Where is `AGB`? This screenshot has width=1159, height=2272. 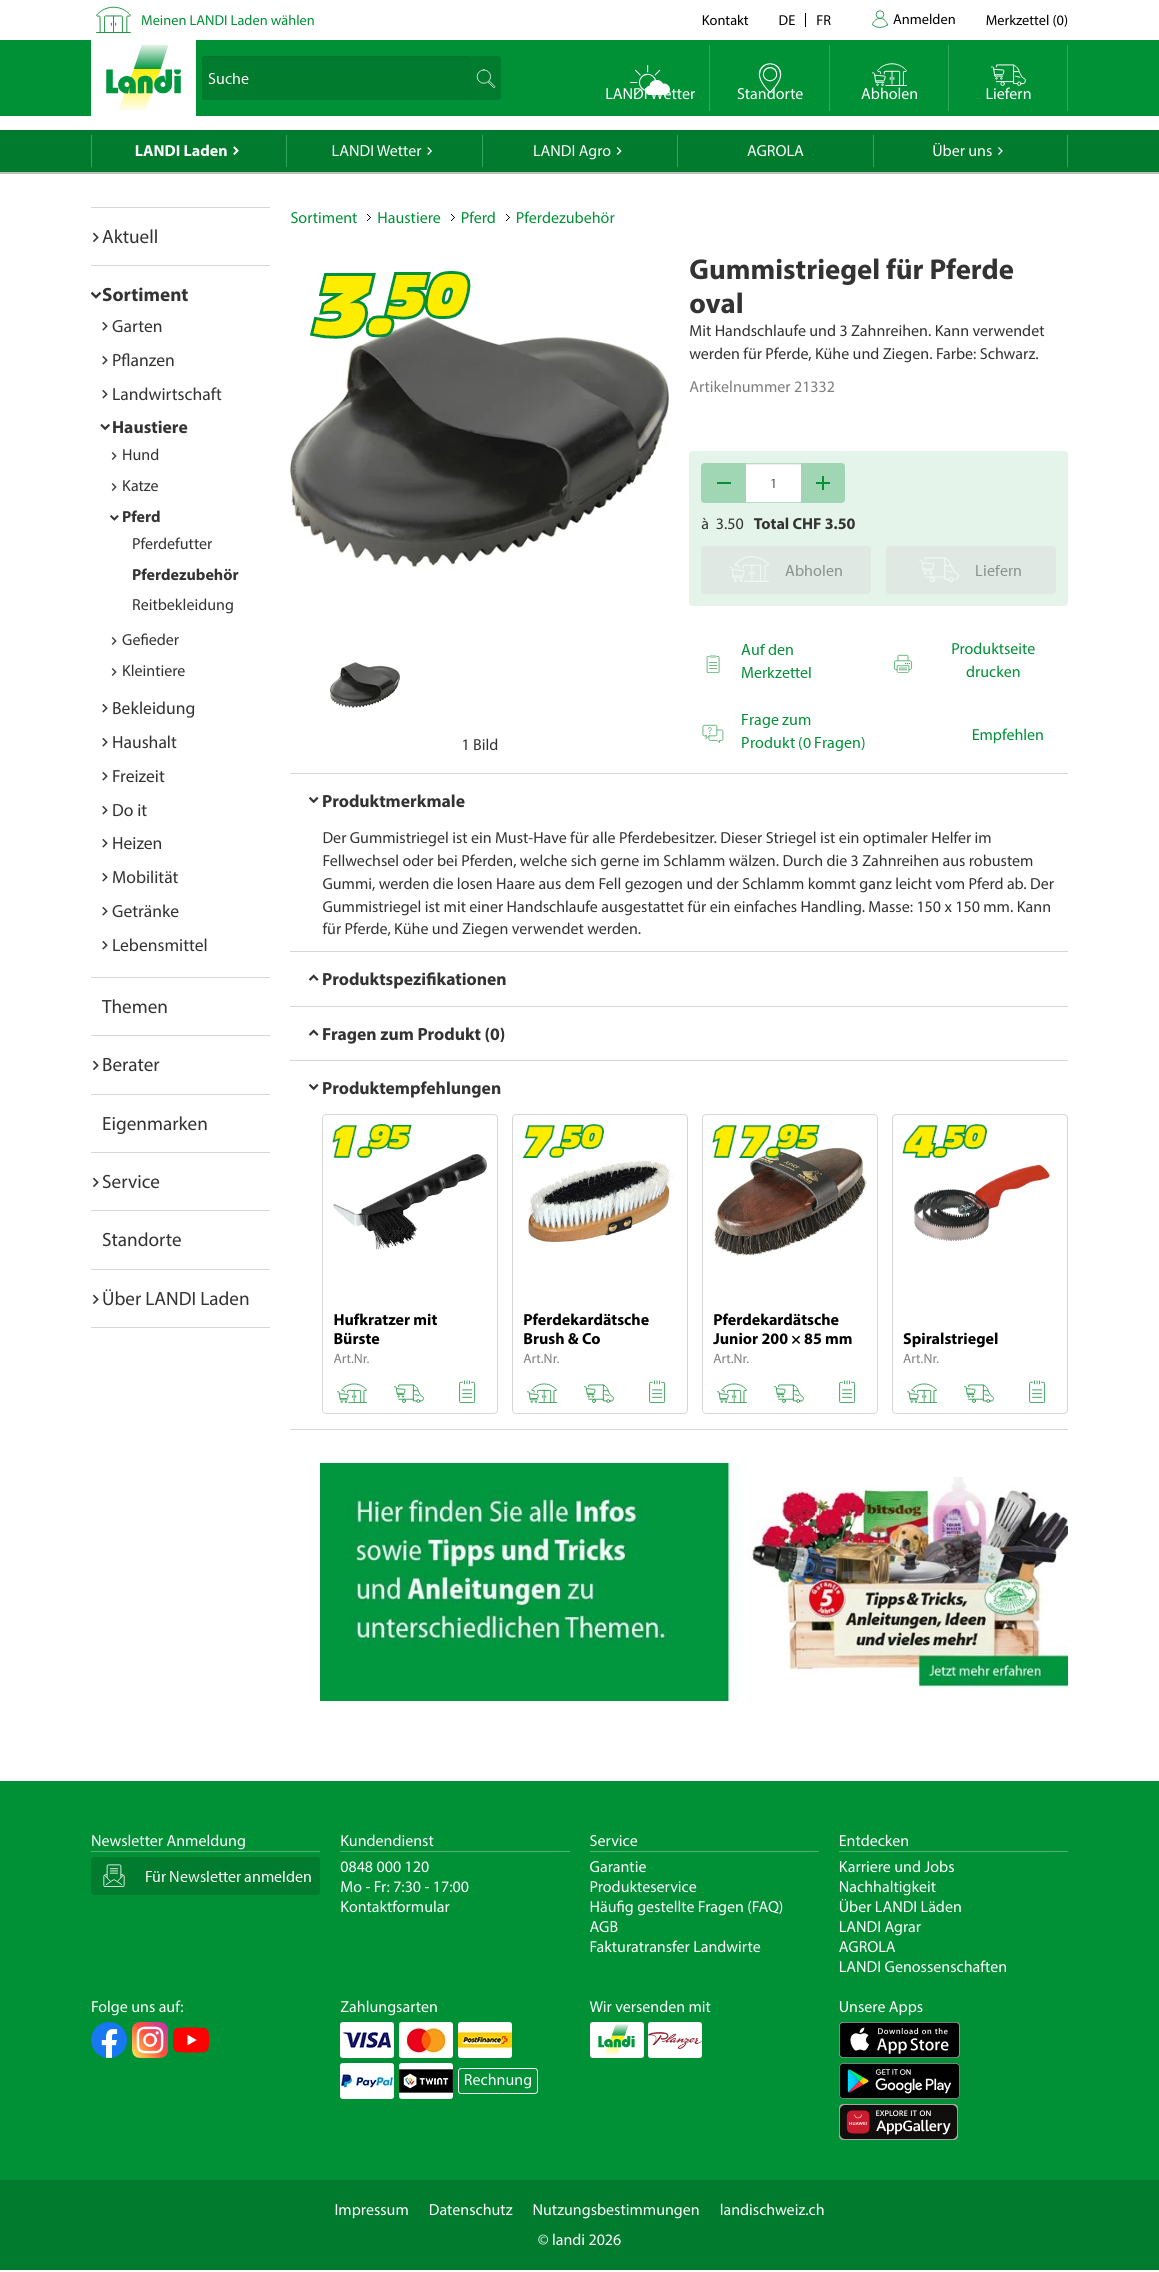
AGB is located at coordinates (604, 1927).